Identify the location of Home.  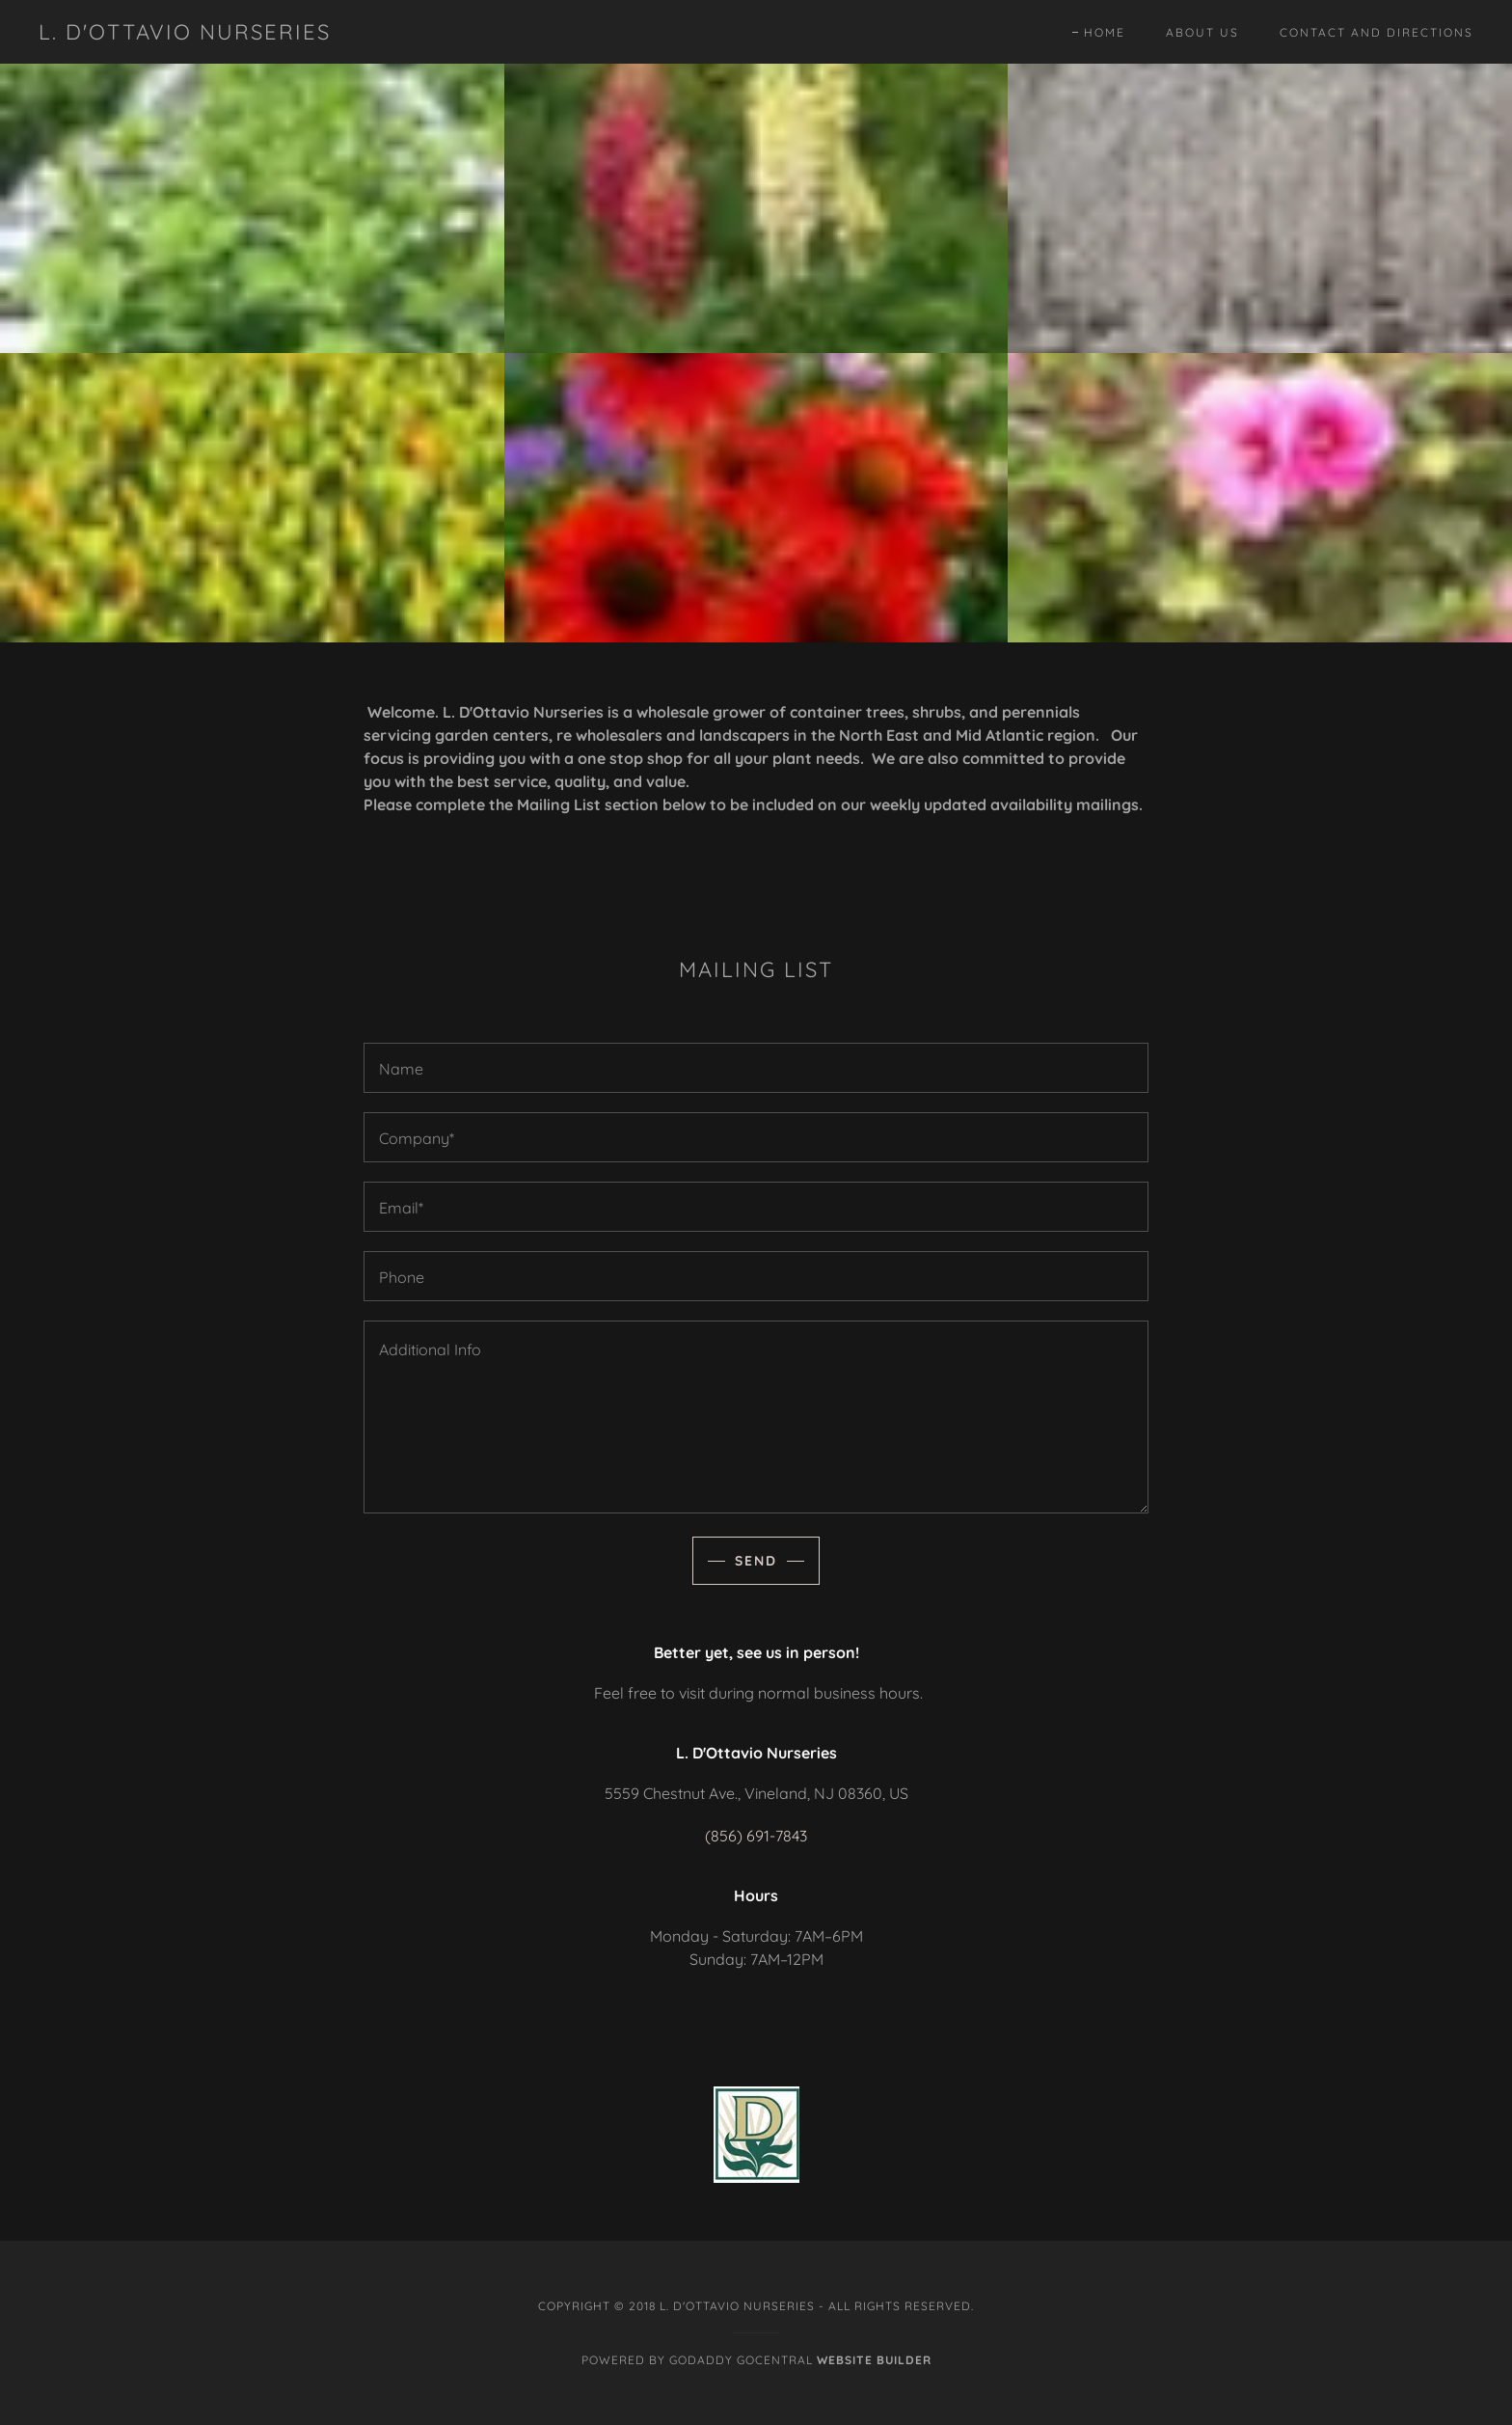
(1104, 33).